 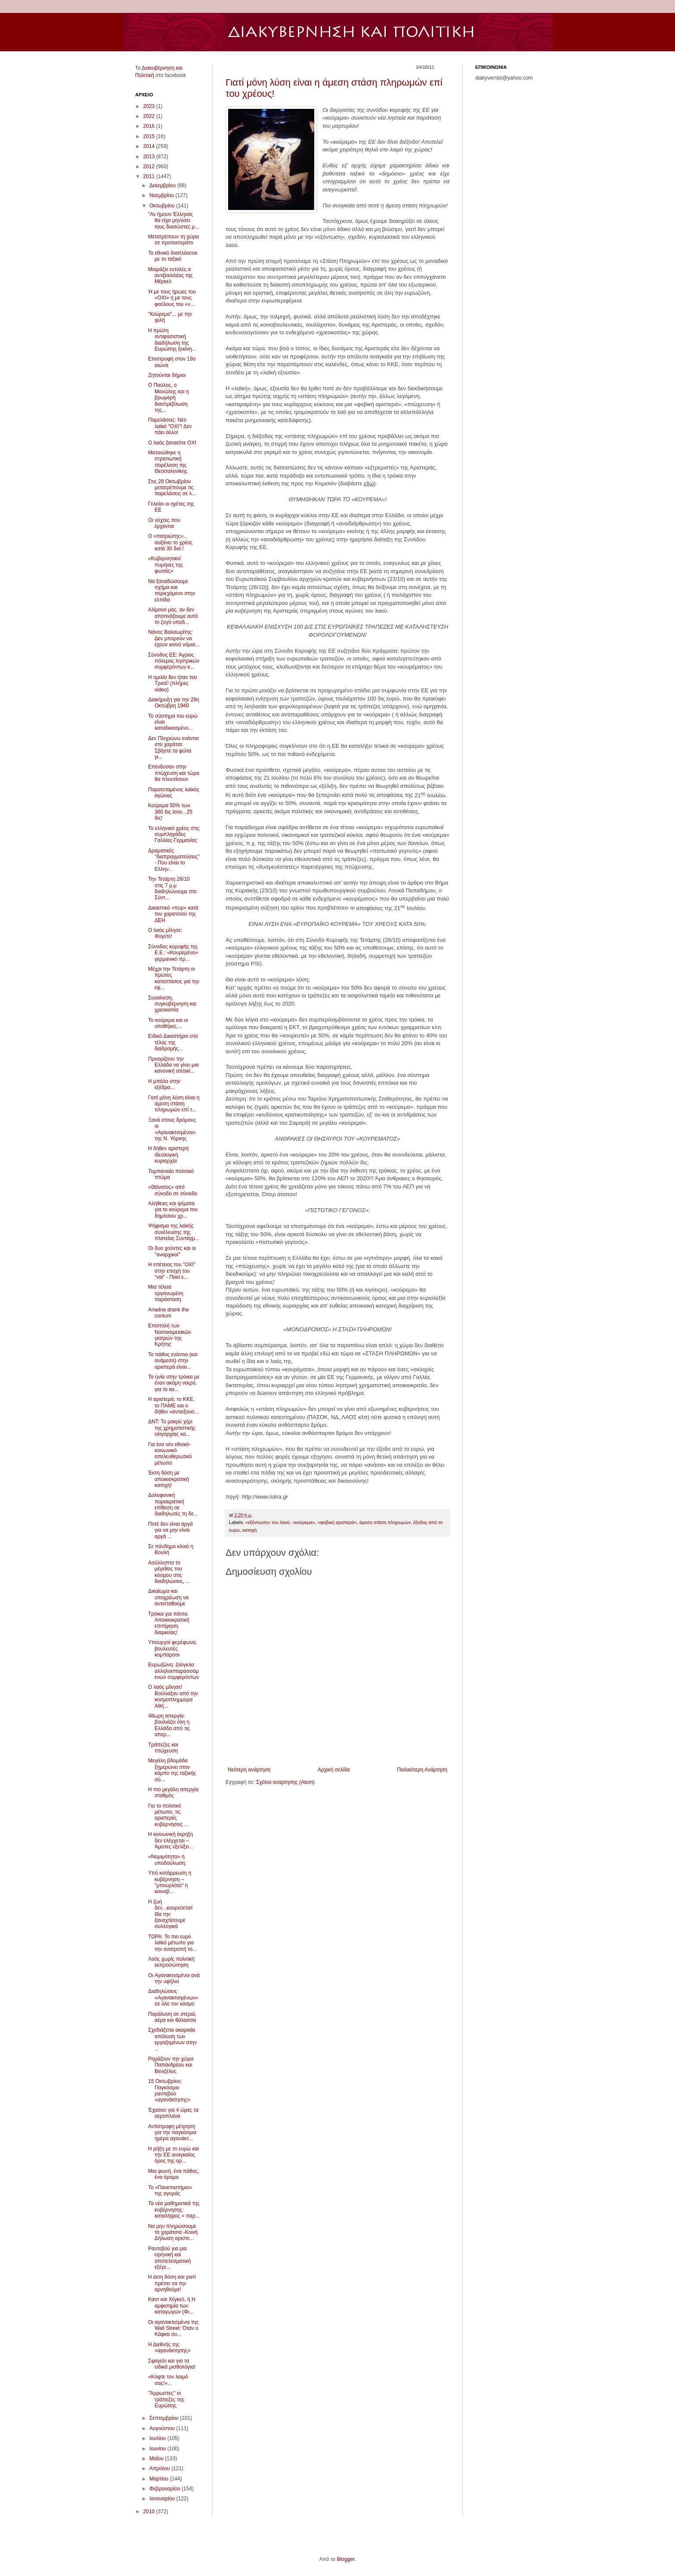 I want to click on Ή με τους ήρωες του «ΟΧΙ» ή με τους φαύλους του «ν..., so click(x=172, y=298).